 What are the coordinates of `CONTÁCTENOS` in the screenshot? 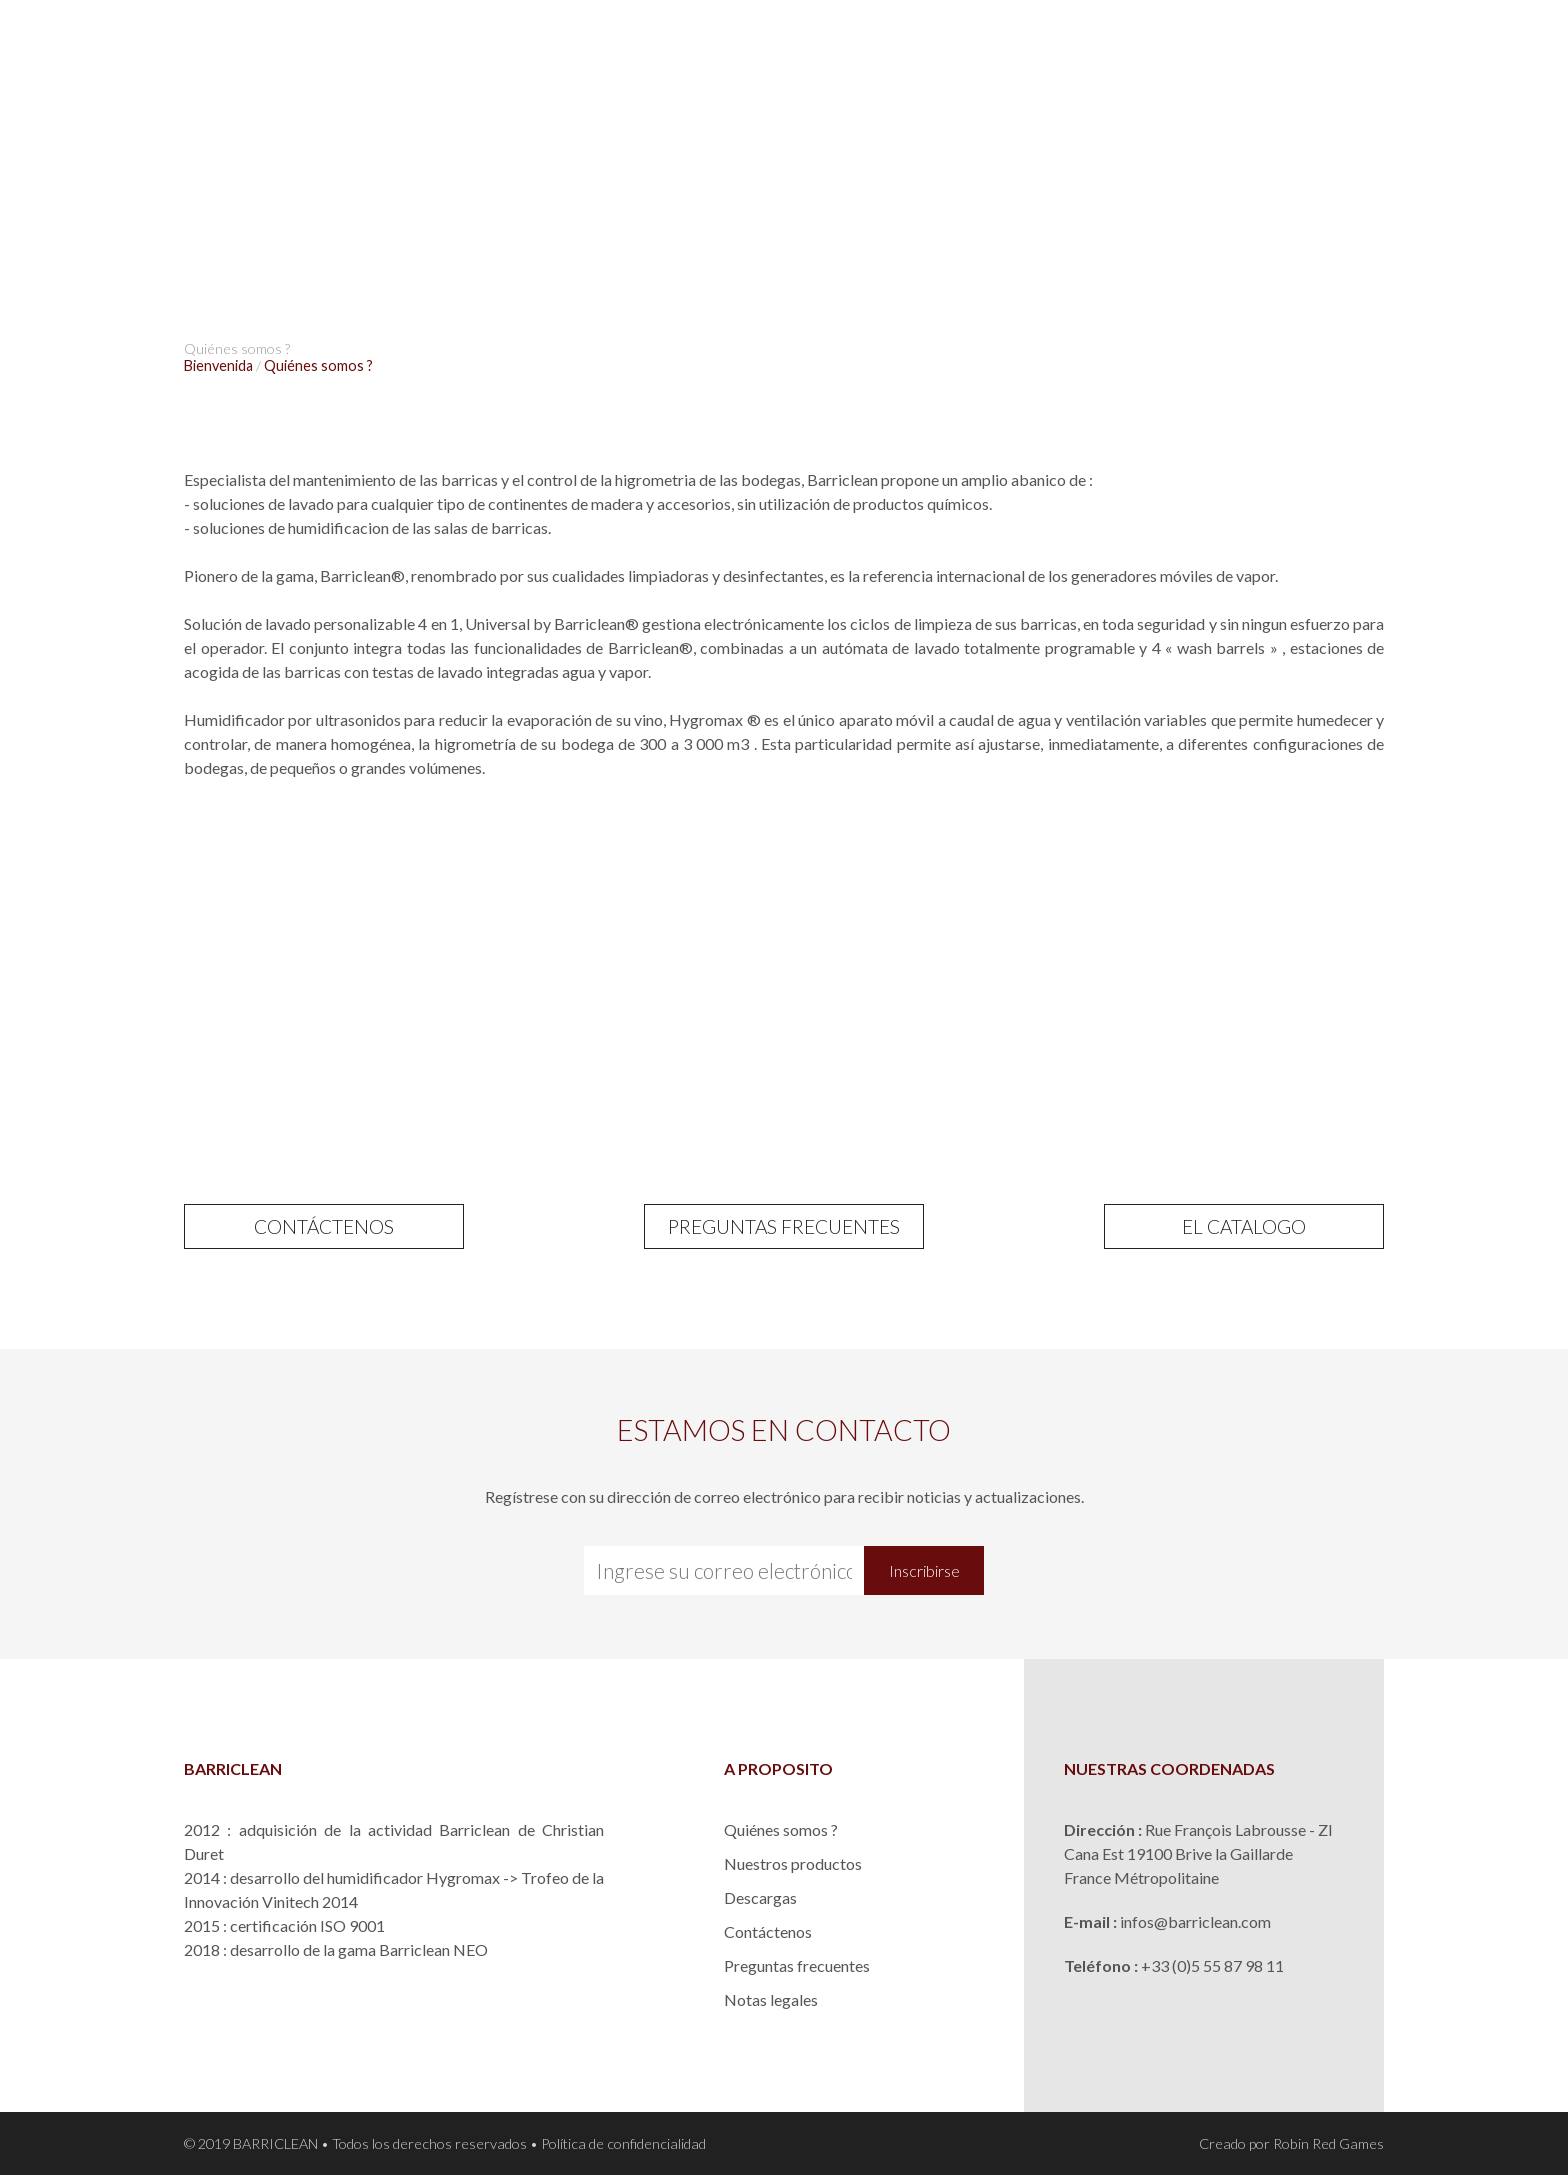 It's located at (324, 1226).